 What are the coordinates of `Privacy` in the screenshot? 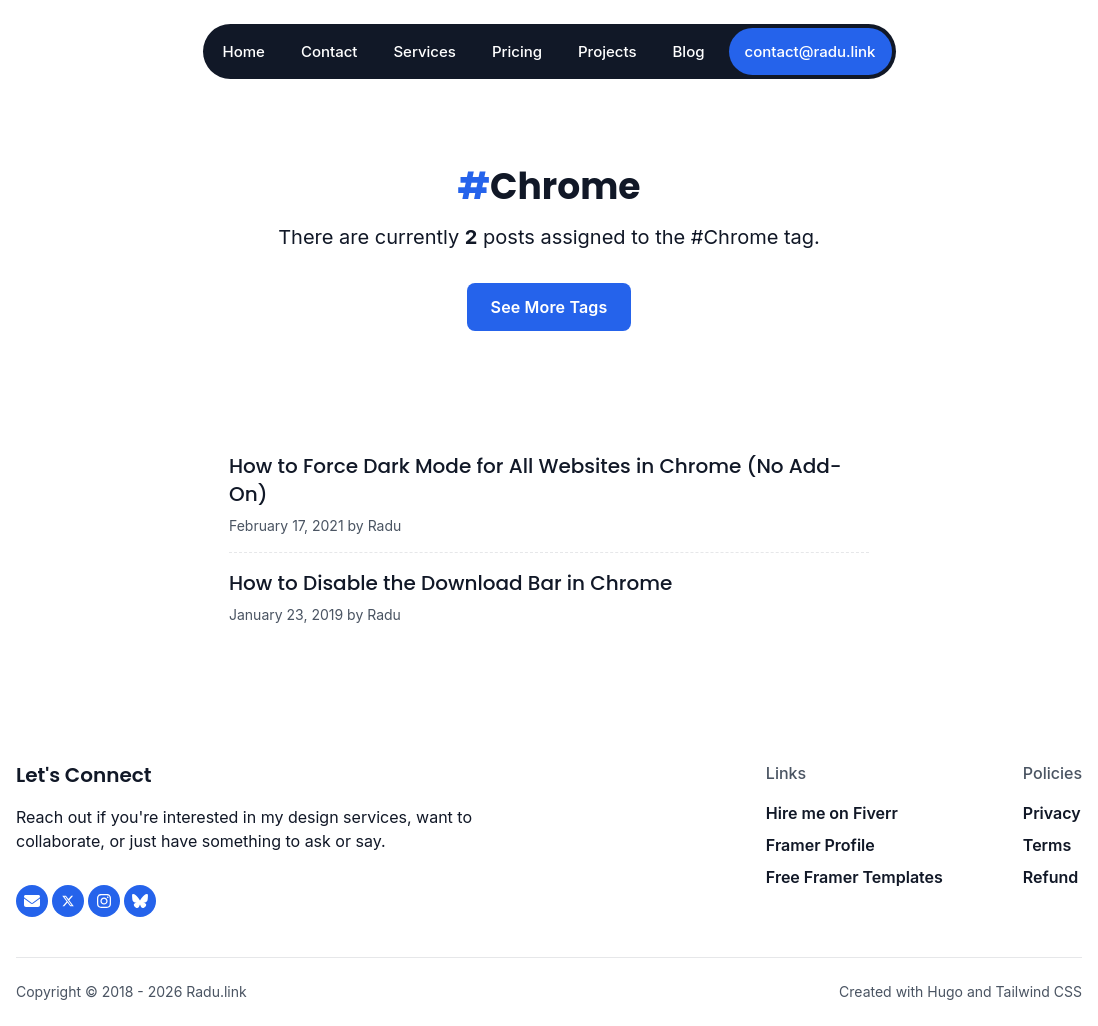 It's located at (1052, 813).